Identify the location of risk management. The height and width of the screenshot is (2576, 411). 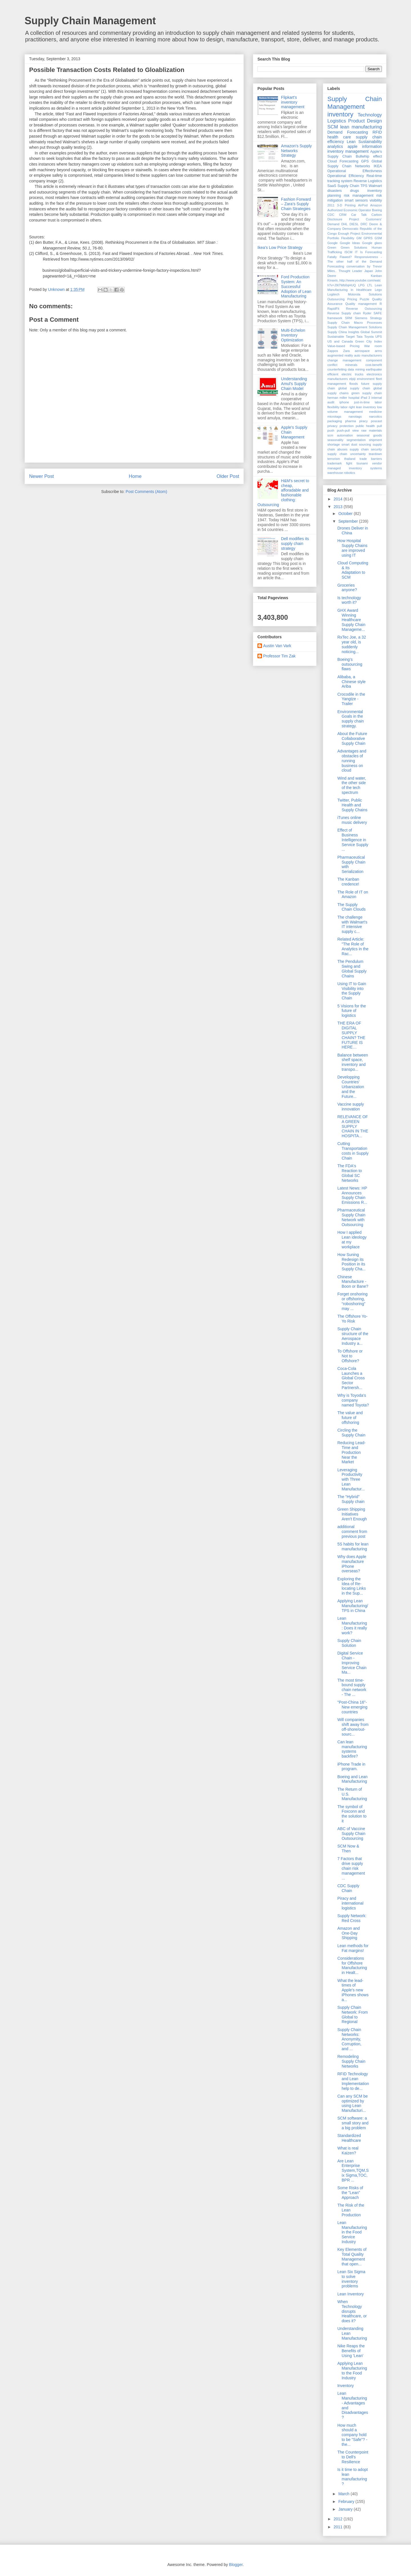
(358, 196).